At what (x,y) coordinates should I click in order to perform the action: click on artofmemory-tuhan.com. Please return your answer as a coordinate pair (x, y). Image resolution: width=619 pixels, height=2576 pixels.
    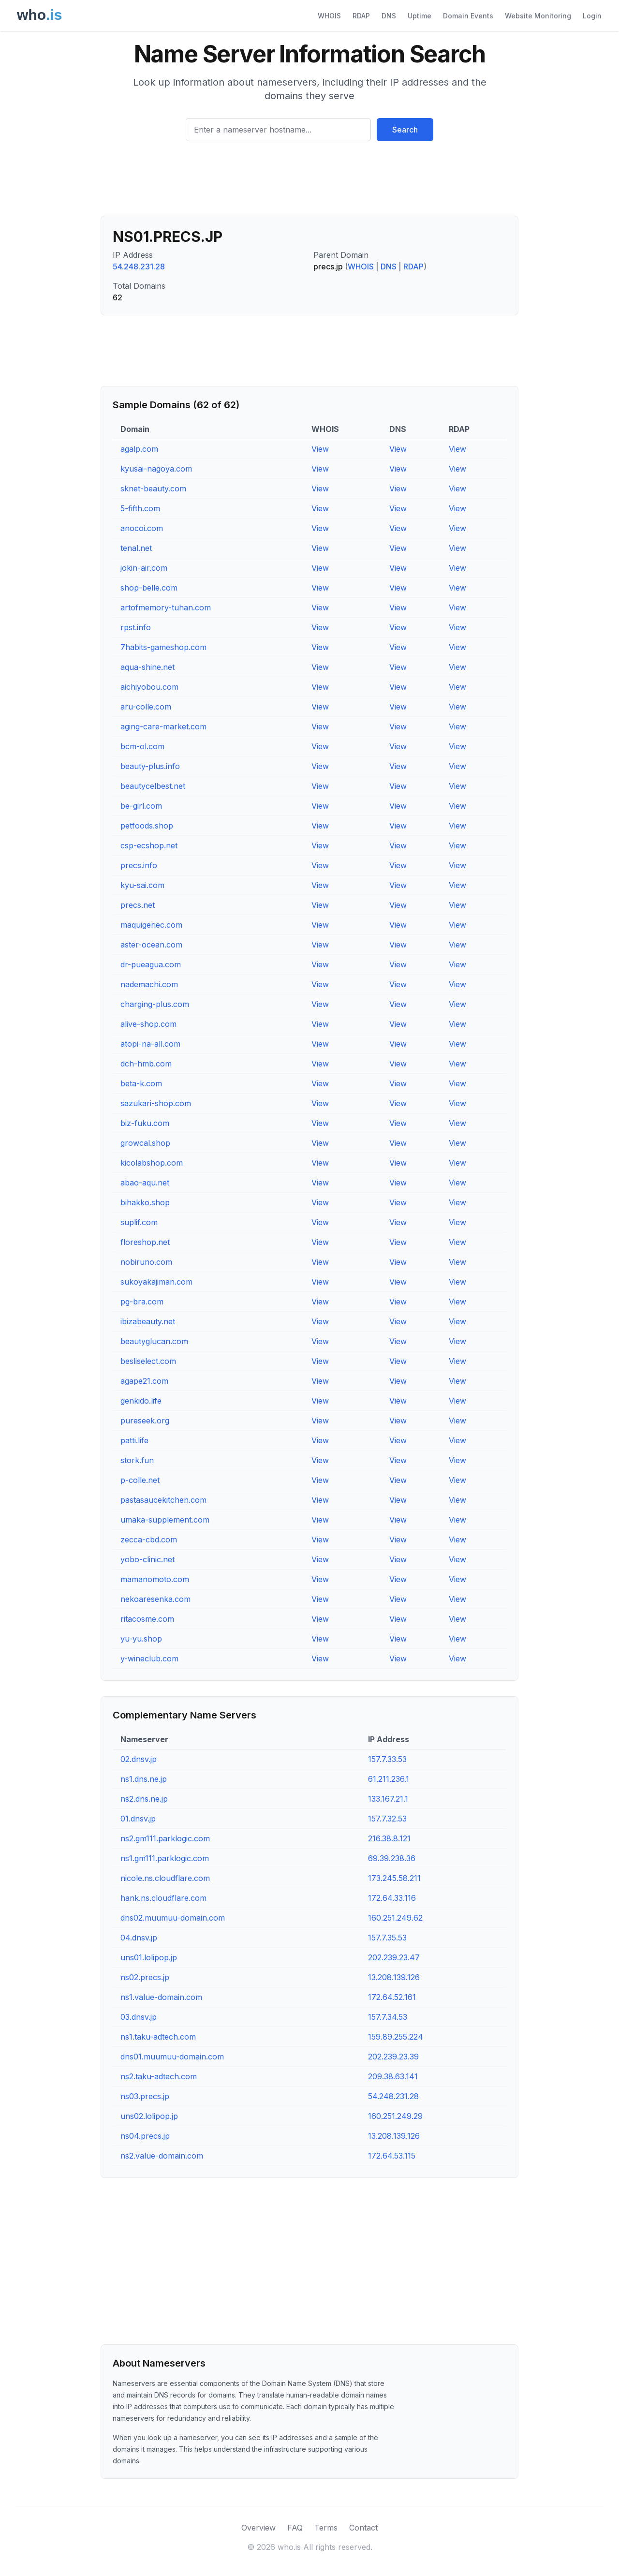
    Looking at the image, I should click on (165, 607).